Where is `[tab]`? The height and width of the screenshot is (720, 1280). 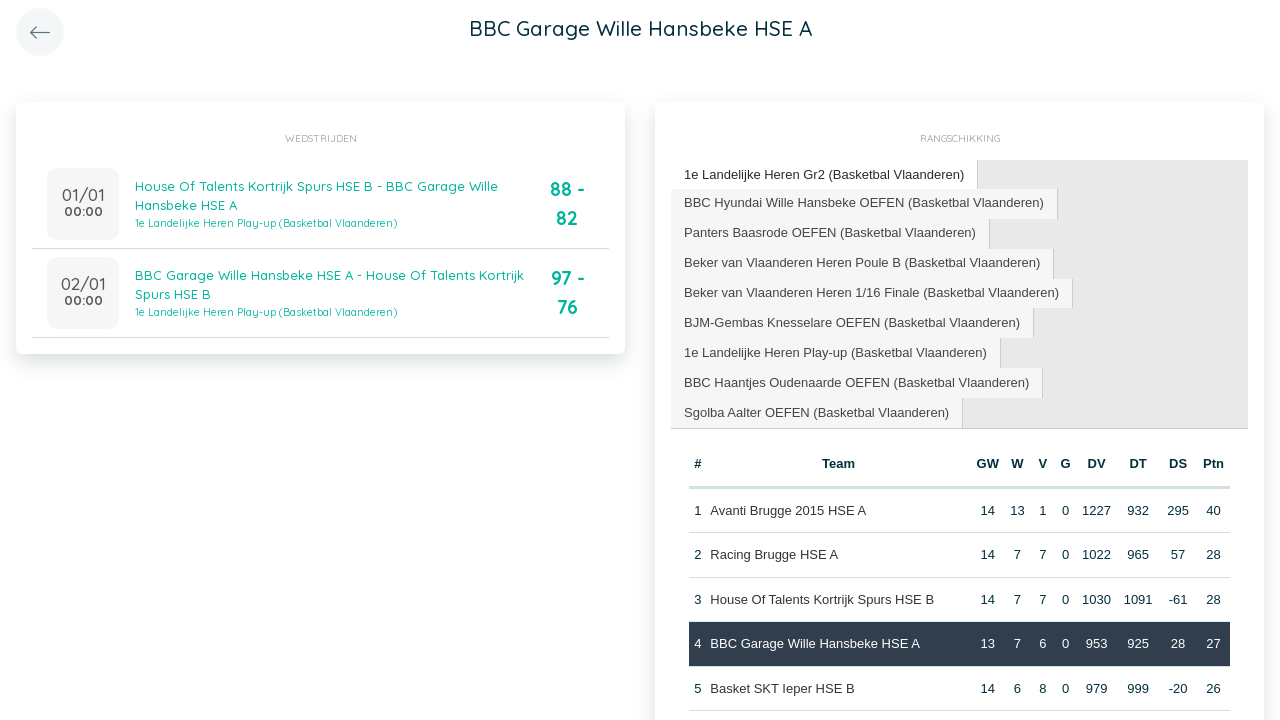 [tab] is located at coordinates (824, 175).